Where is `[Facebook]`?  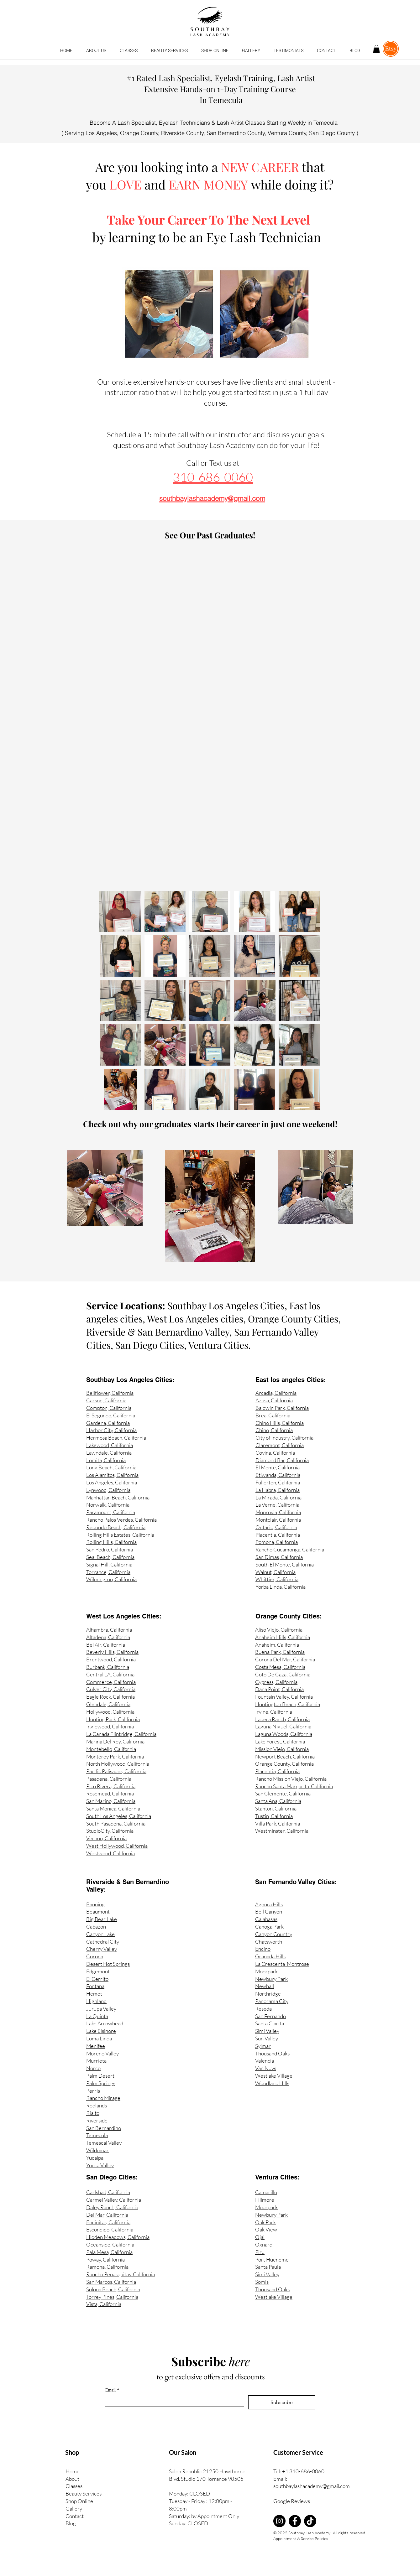
[Facebook] is located at coordinates (295, 2521).